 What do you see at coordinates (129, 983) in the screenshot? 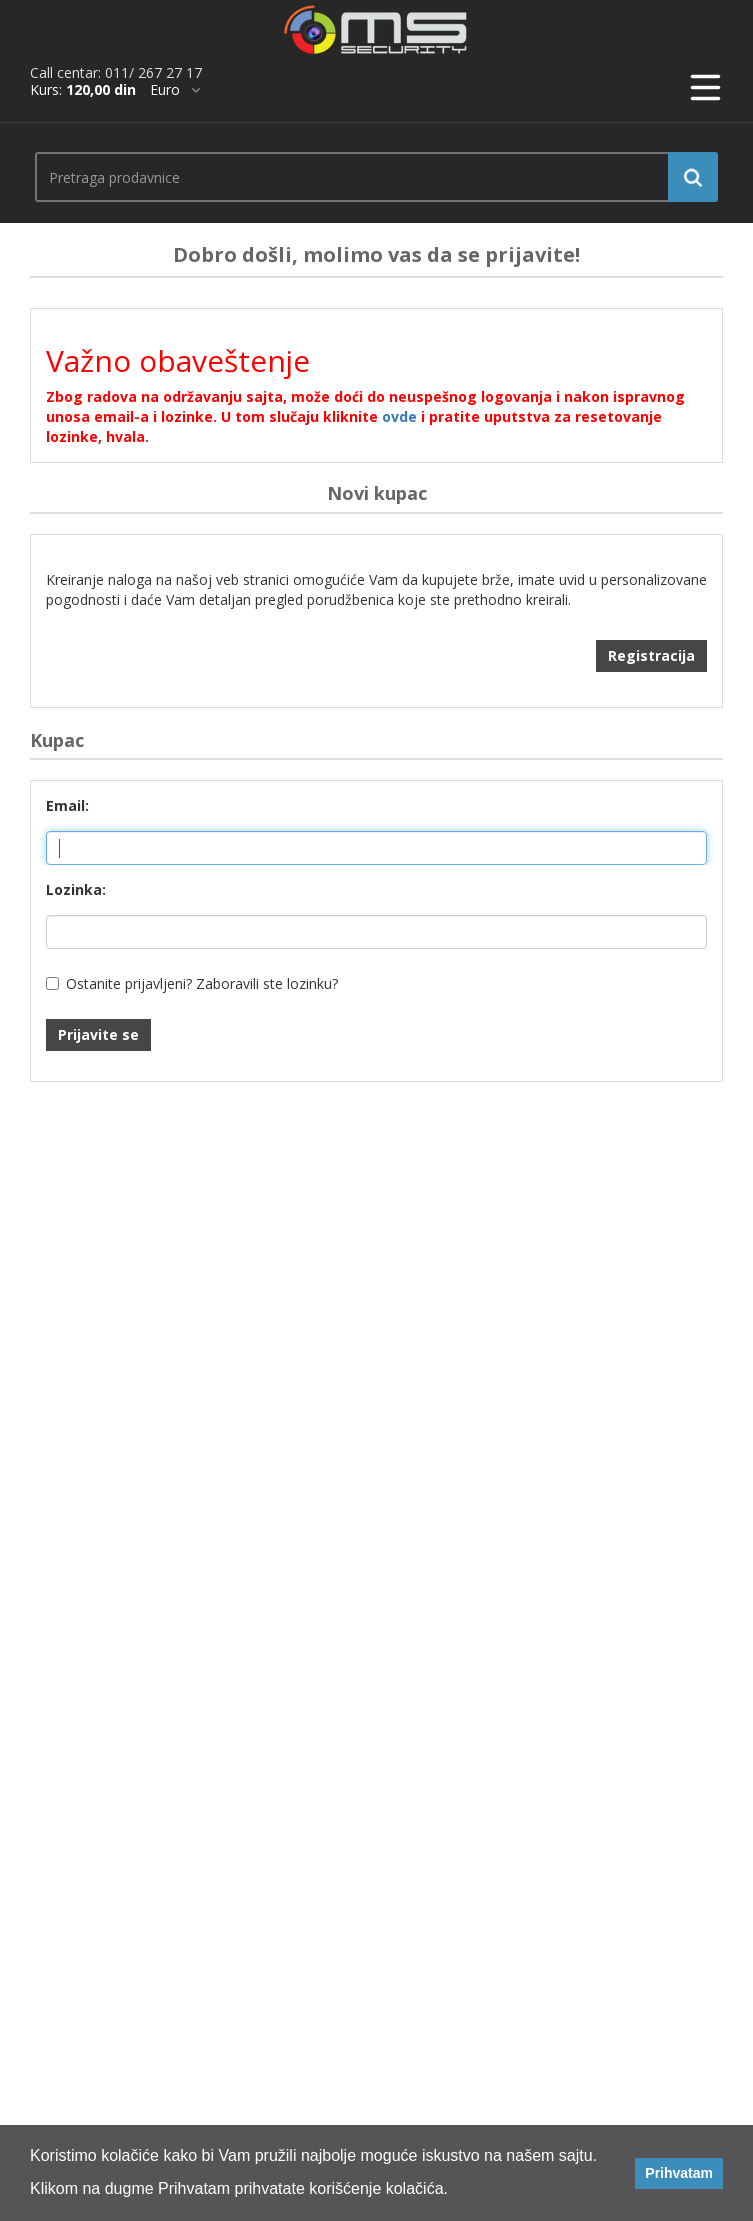
I see `Ostanite prijavljeni?` at bounding box center [129, 983].